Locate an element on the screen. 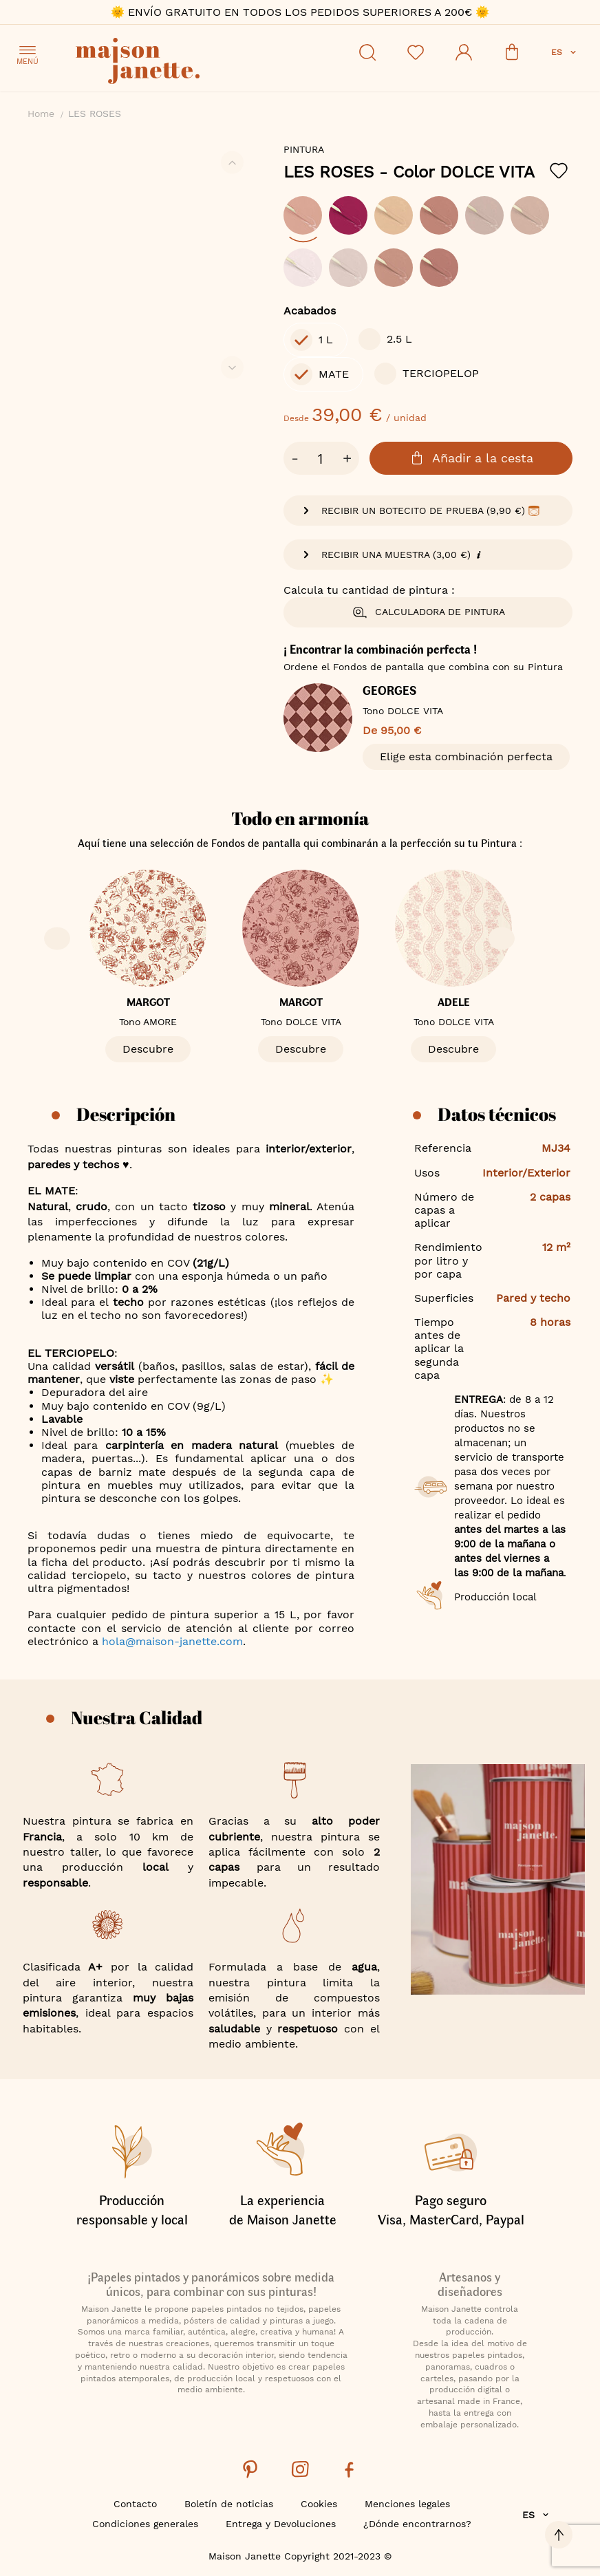 This screenshot has height=2576, width=600. [button] is located at coordinates (565, 52).